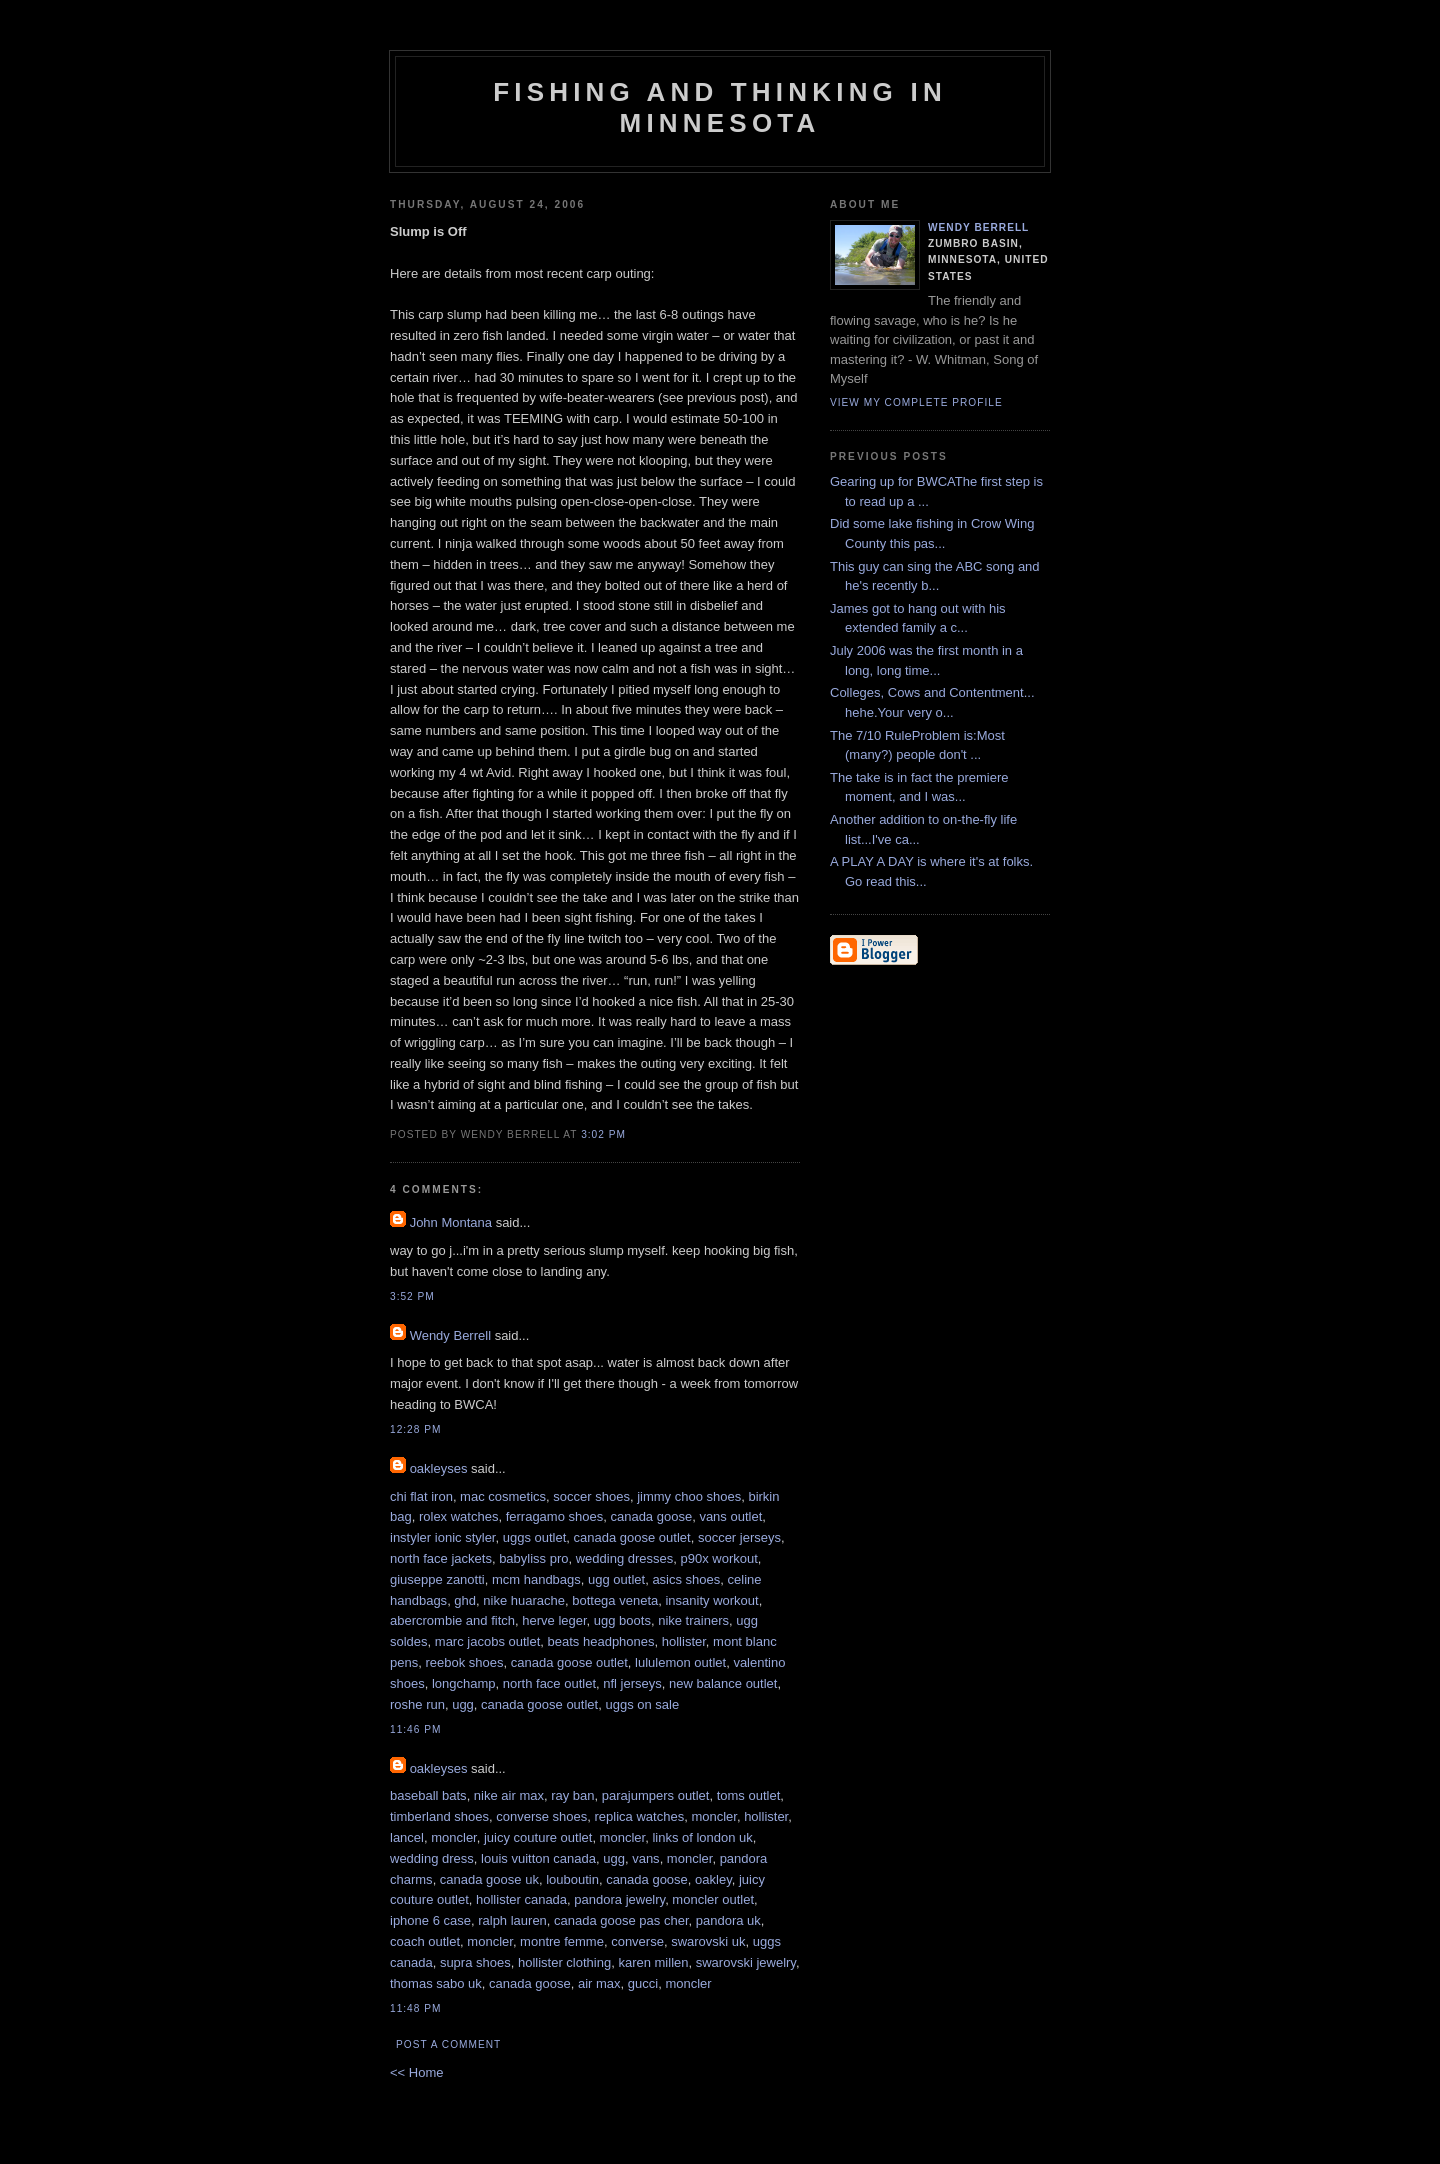 Image resolution: width=1440 pixels, height=2164 pixels. I want to click on ugg, so click(463, 1704).